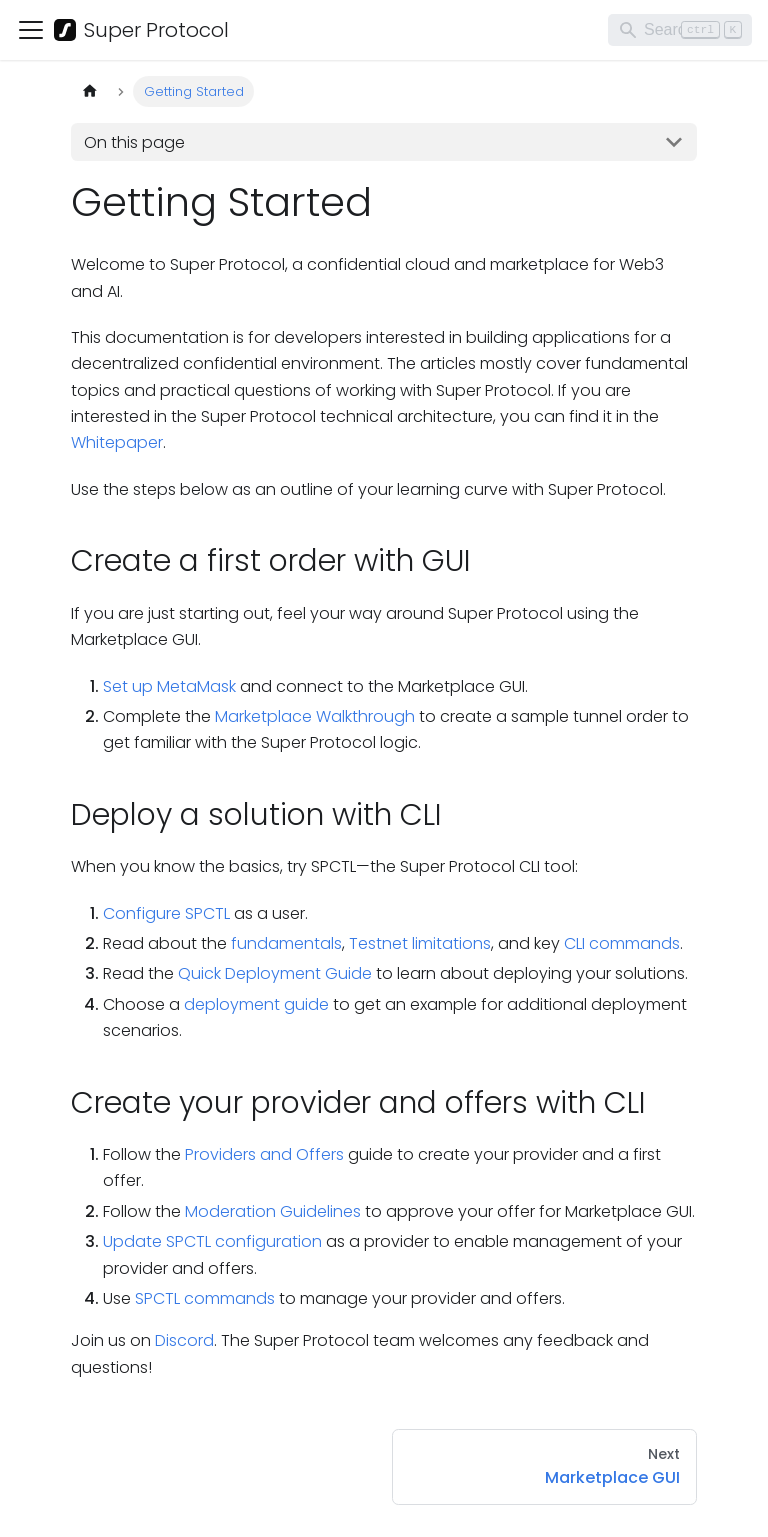 This screenshot has height=1537, width=768. What do you see at coordinates (166, 913) in the screenshot?
I see `Configure SPCTL` at bounding box center [166, 913].